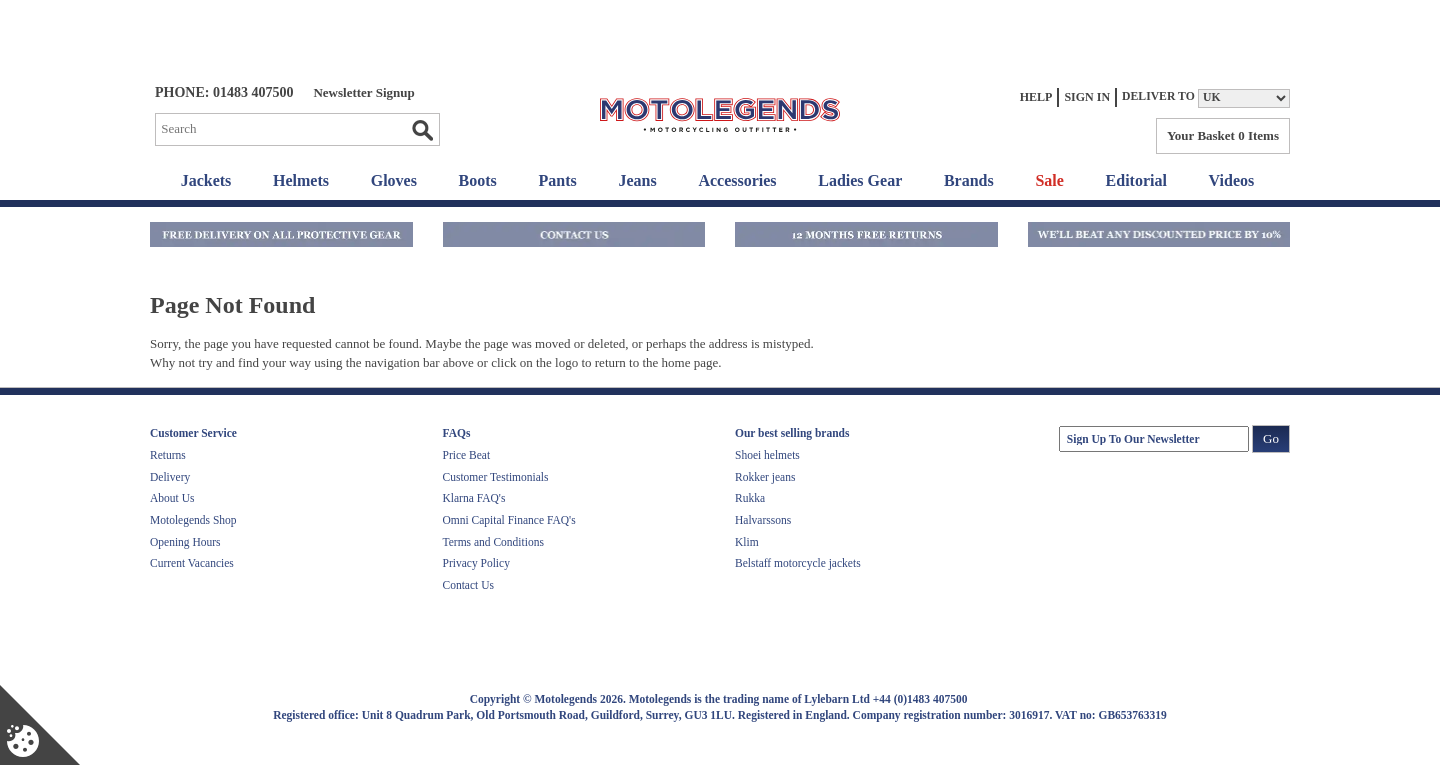  What do you see at coordinates (170, 477) in the screenshot?
I see `Delivery` at bounding box center [170, 477].